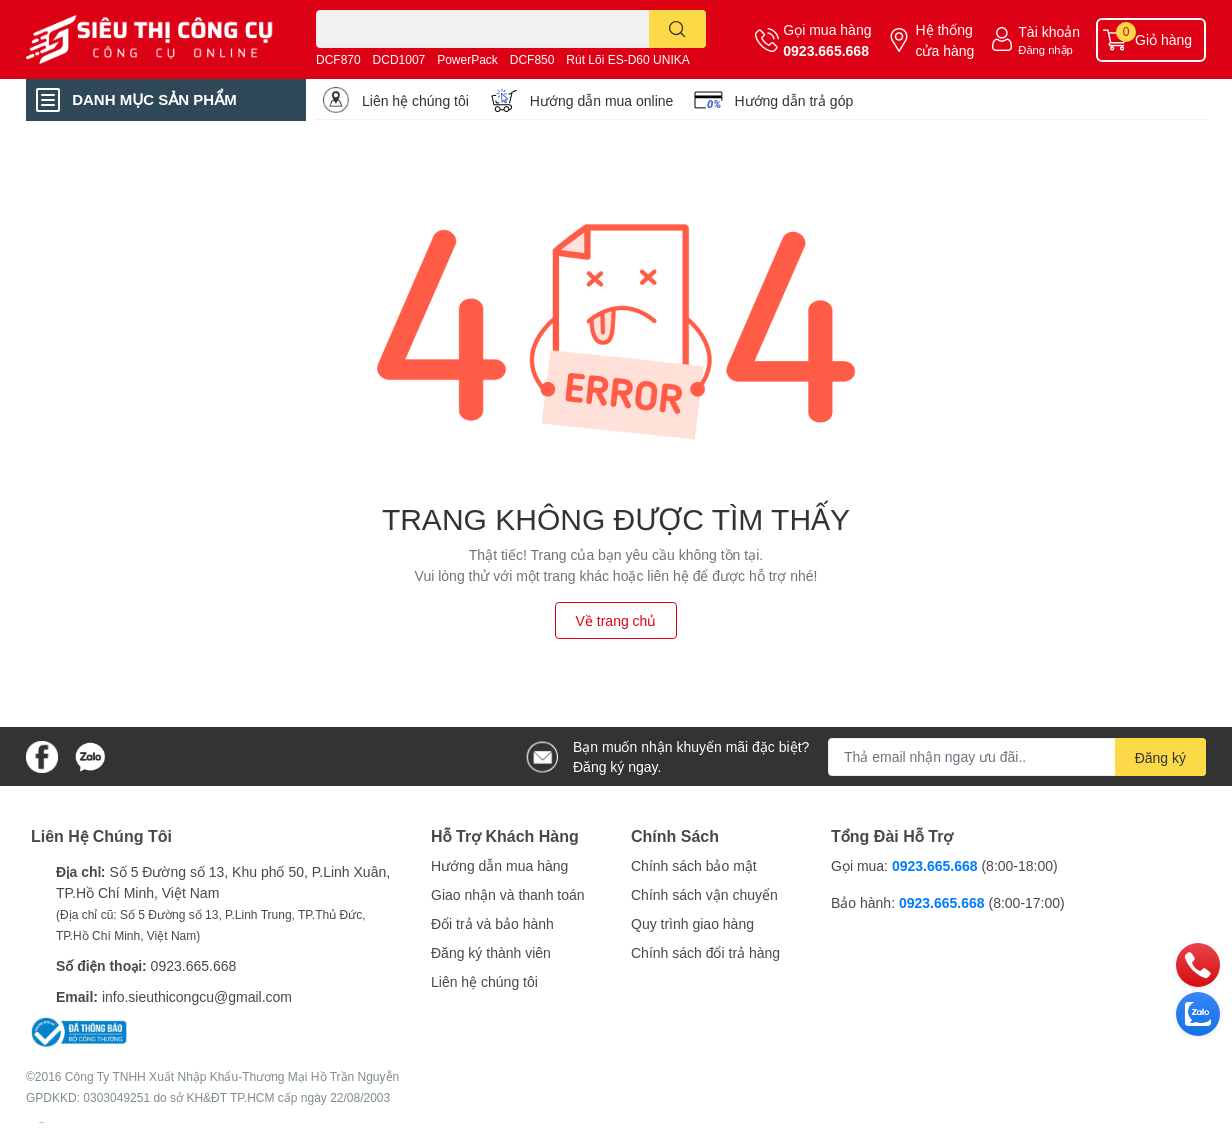 The width and height of the screenshot is (1232, 1136). Describe the element at coordinates (1045, 49) in the screenshot. I see `Đăng nhập` at that location.